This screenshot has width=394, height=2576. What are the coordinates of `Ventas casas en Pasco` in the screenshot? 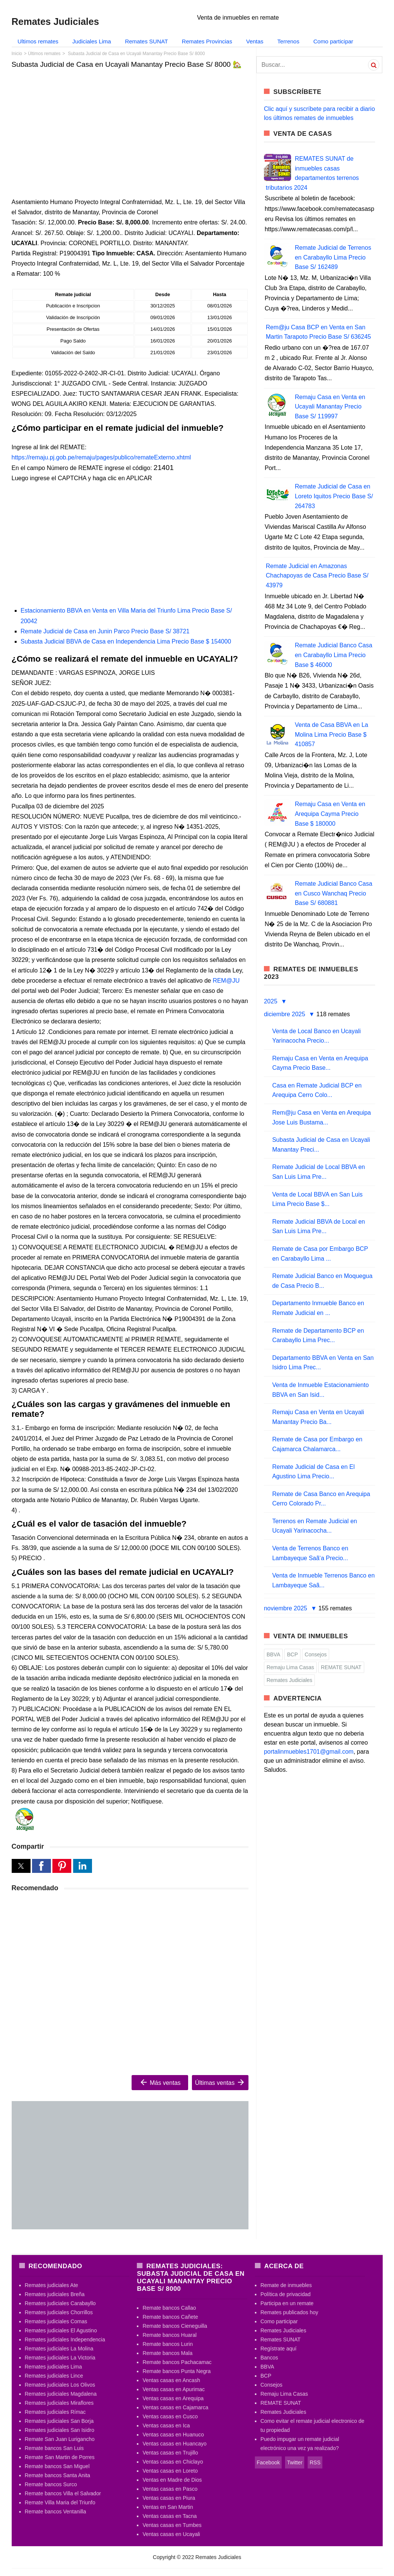 It's located at (170, 2489).